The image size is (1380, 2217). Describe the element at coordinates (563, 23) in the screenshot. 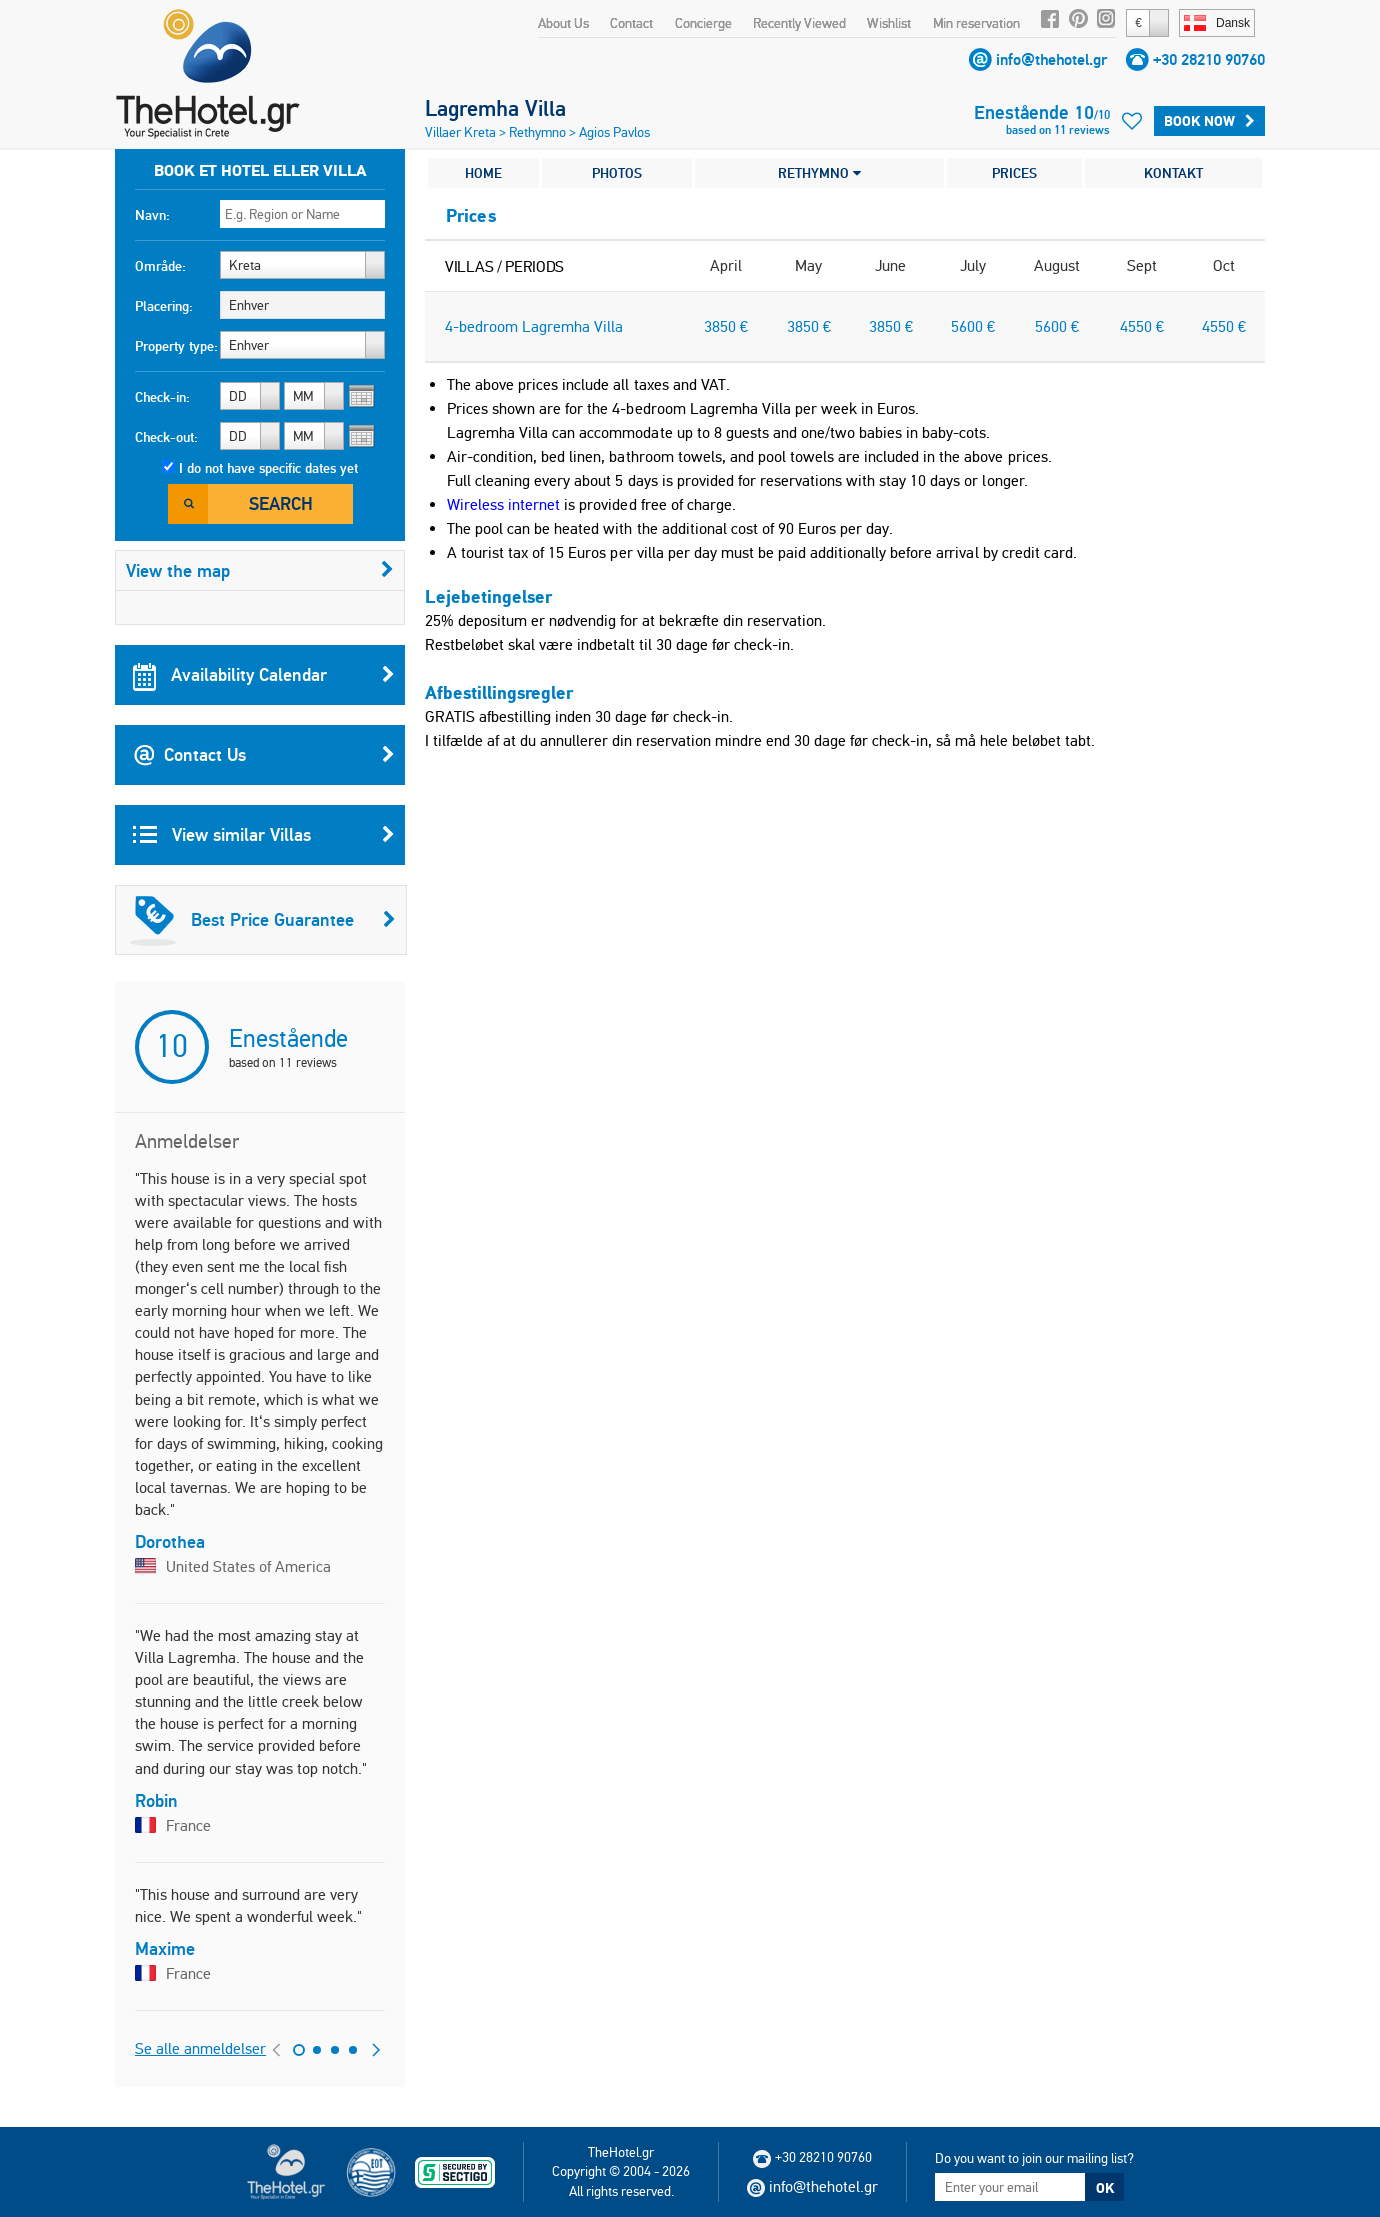

I see `About Us` at that location.